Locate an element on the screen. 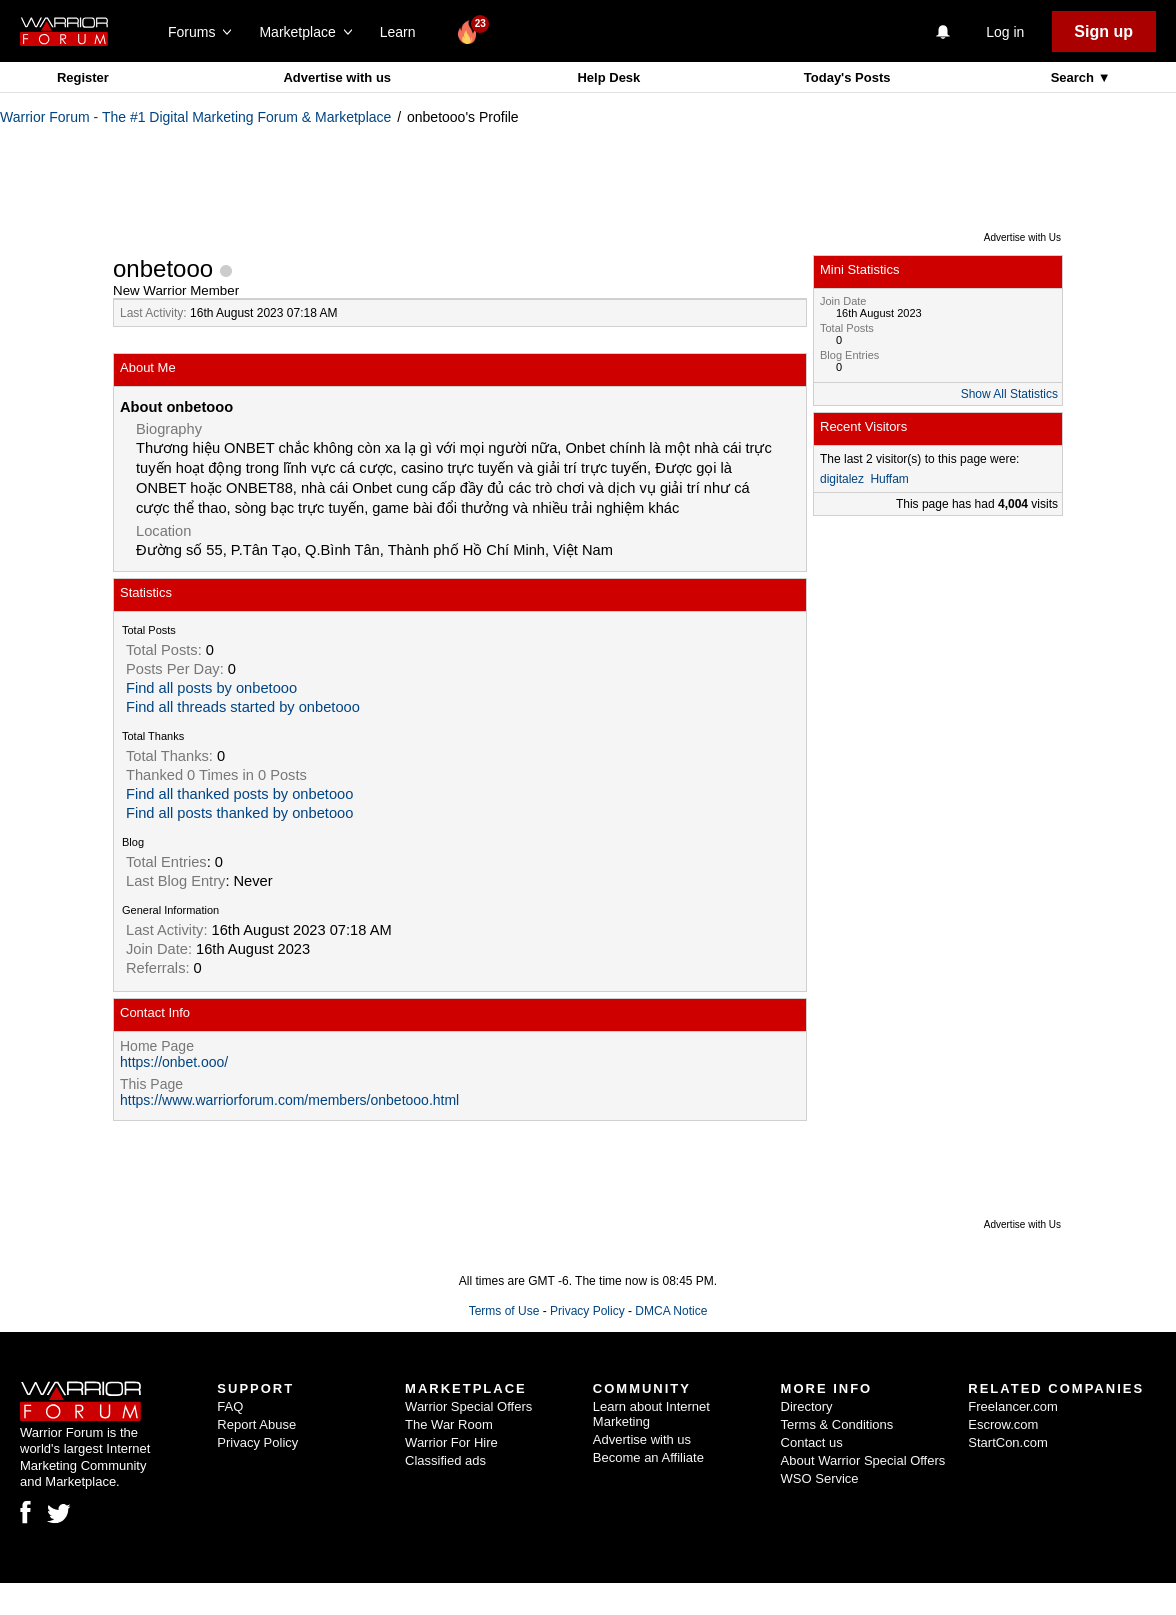  DMCA Notice is located at coordinates (671, 1311).